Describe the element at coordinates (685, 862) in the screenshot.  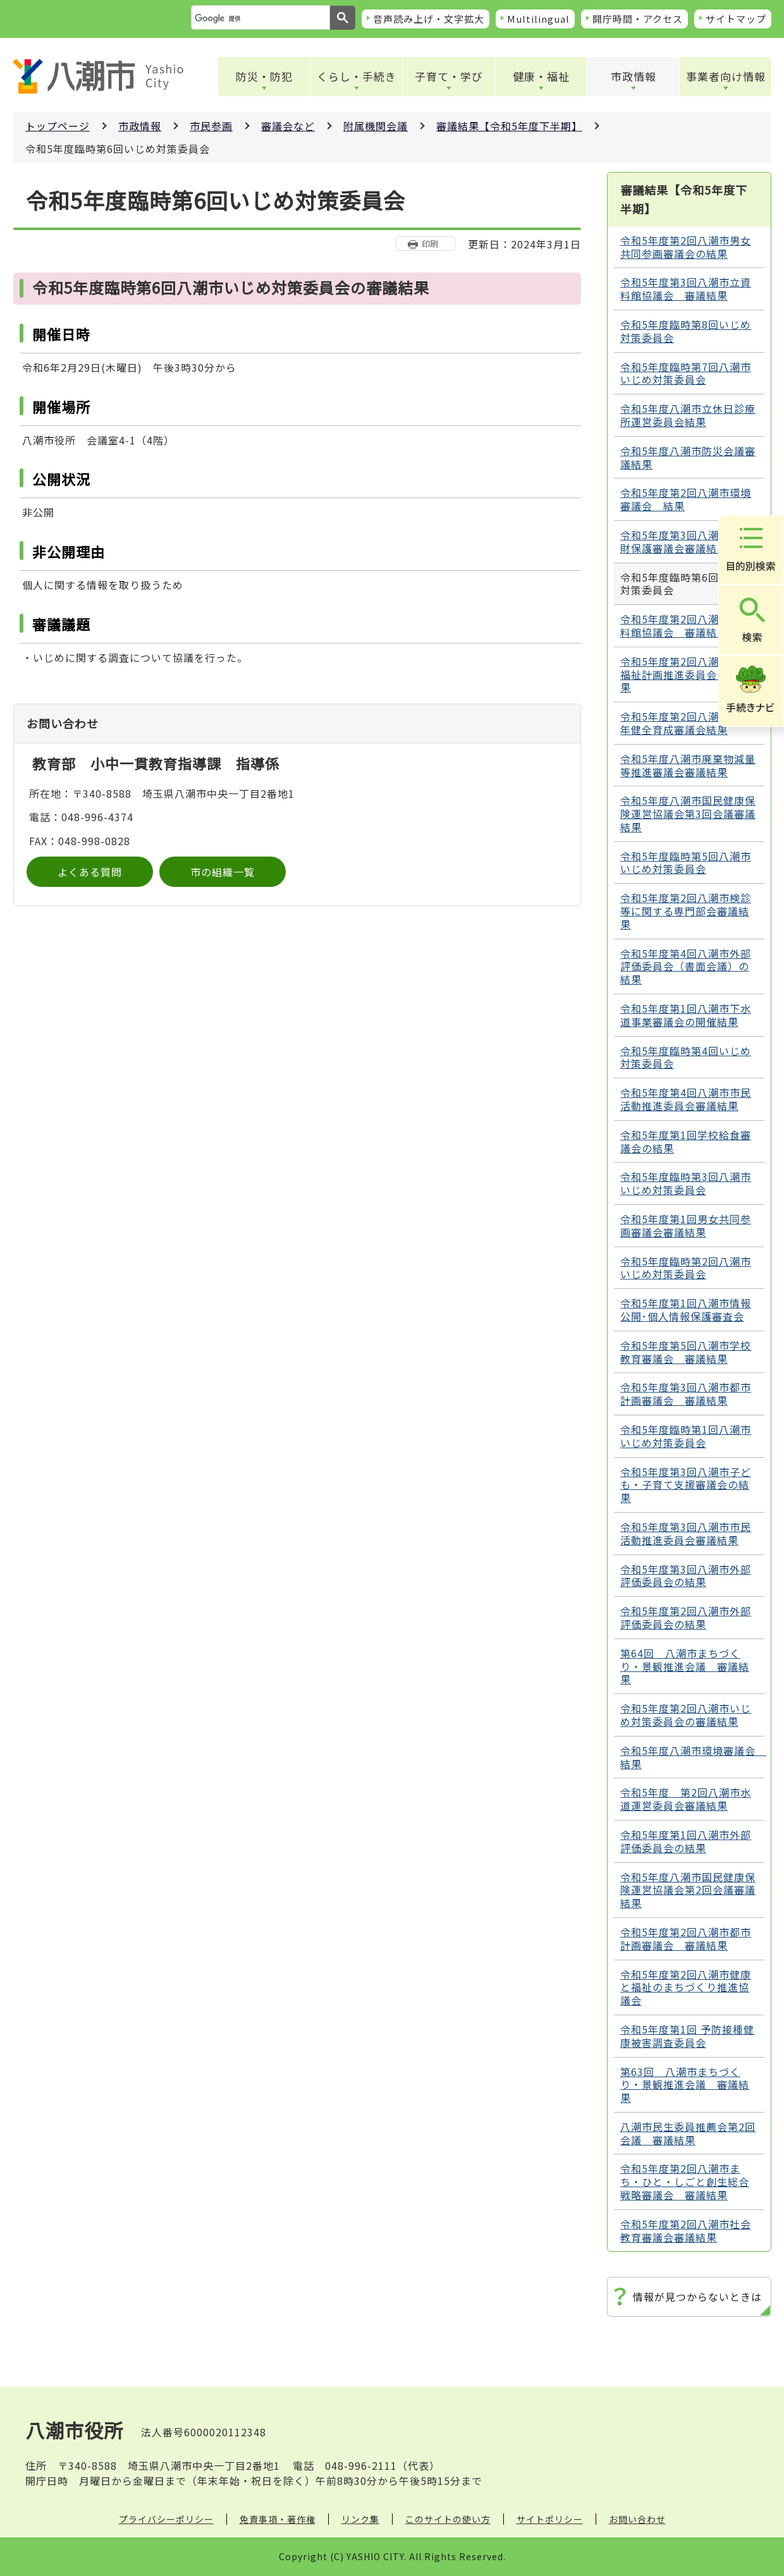
I see `令和5年度臨時第5回八潮市いじめ対策委員会` at that location.